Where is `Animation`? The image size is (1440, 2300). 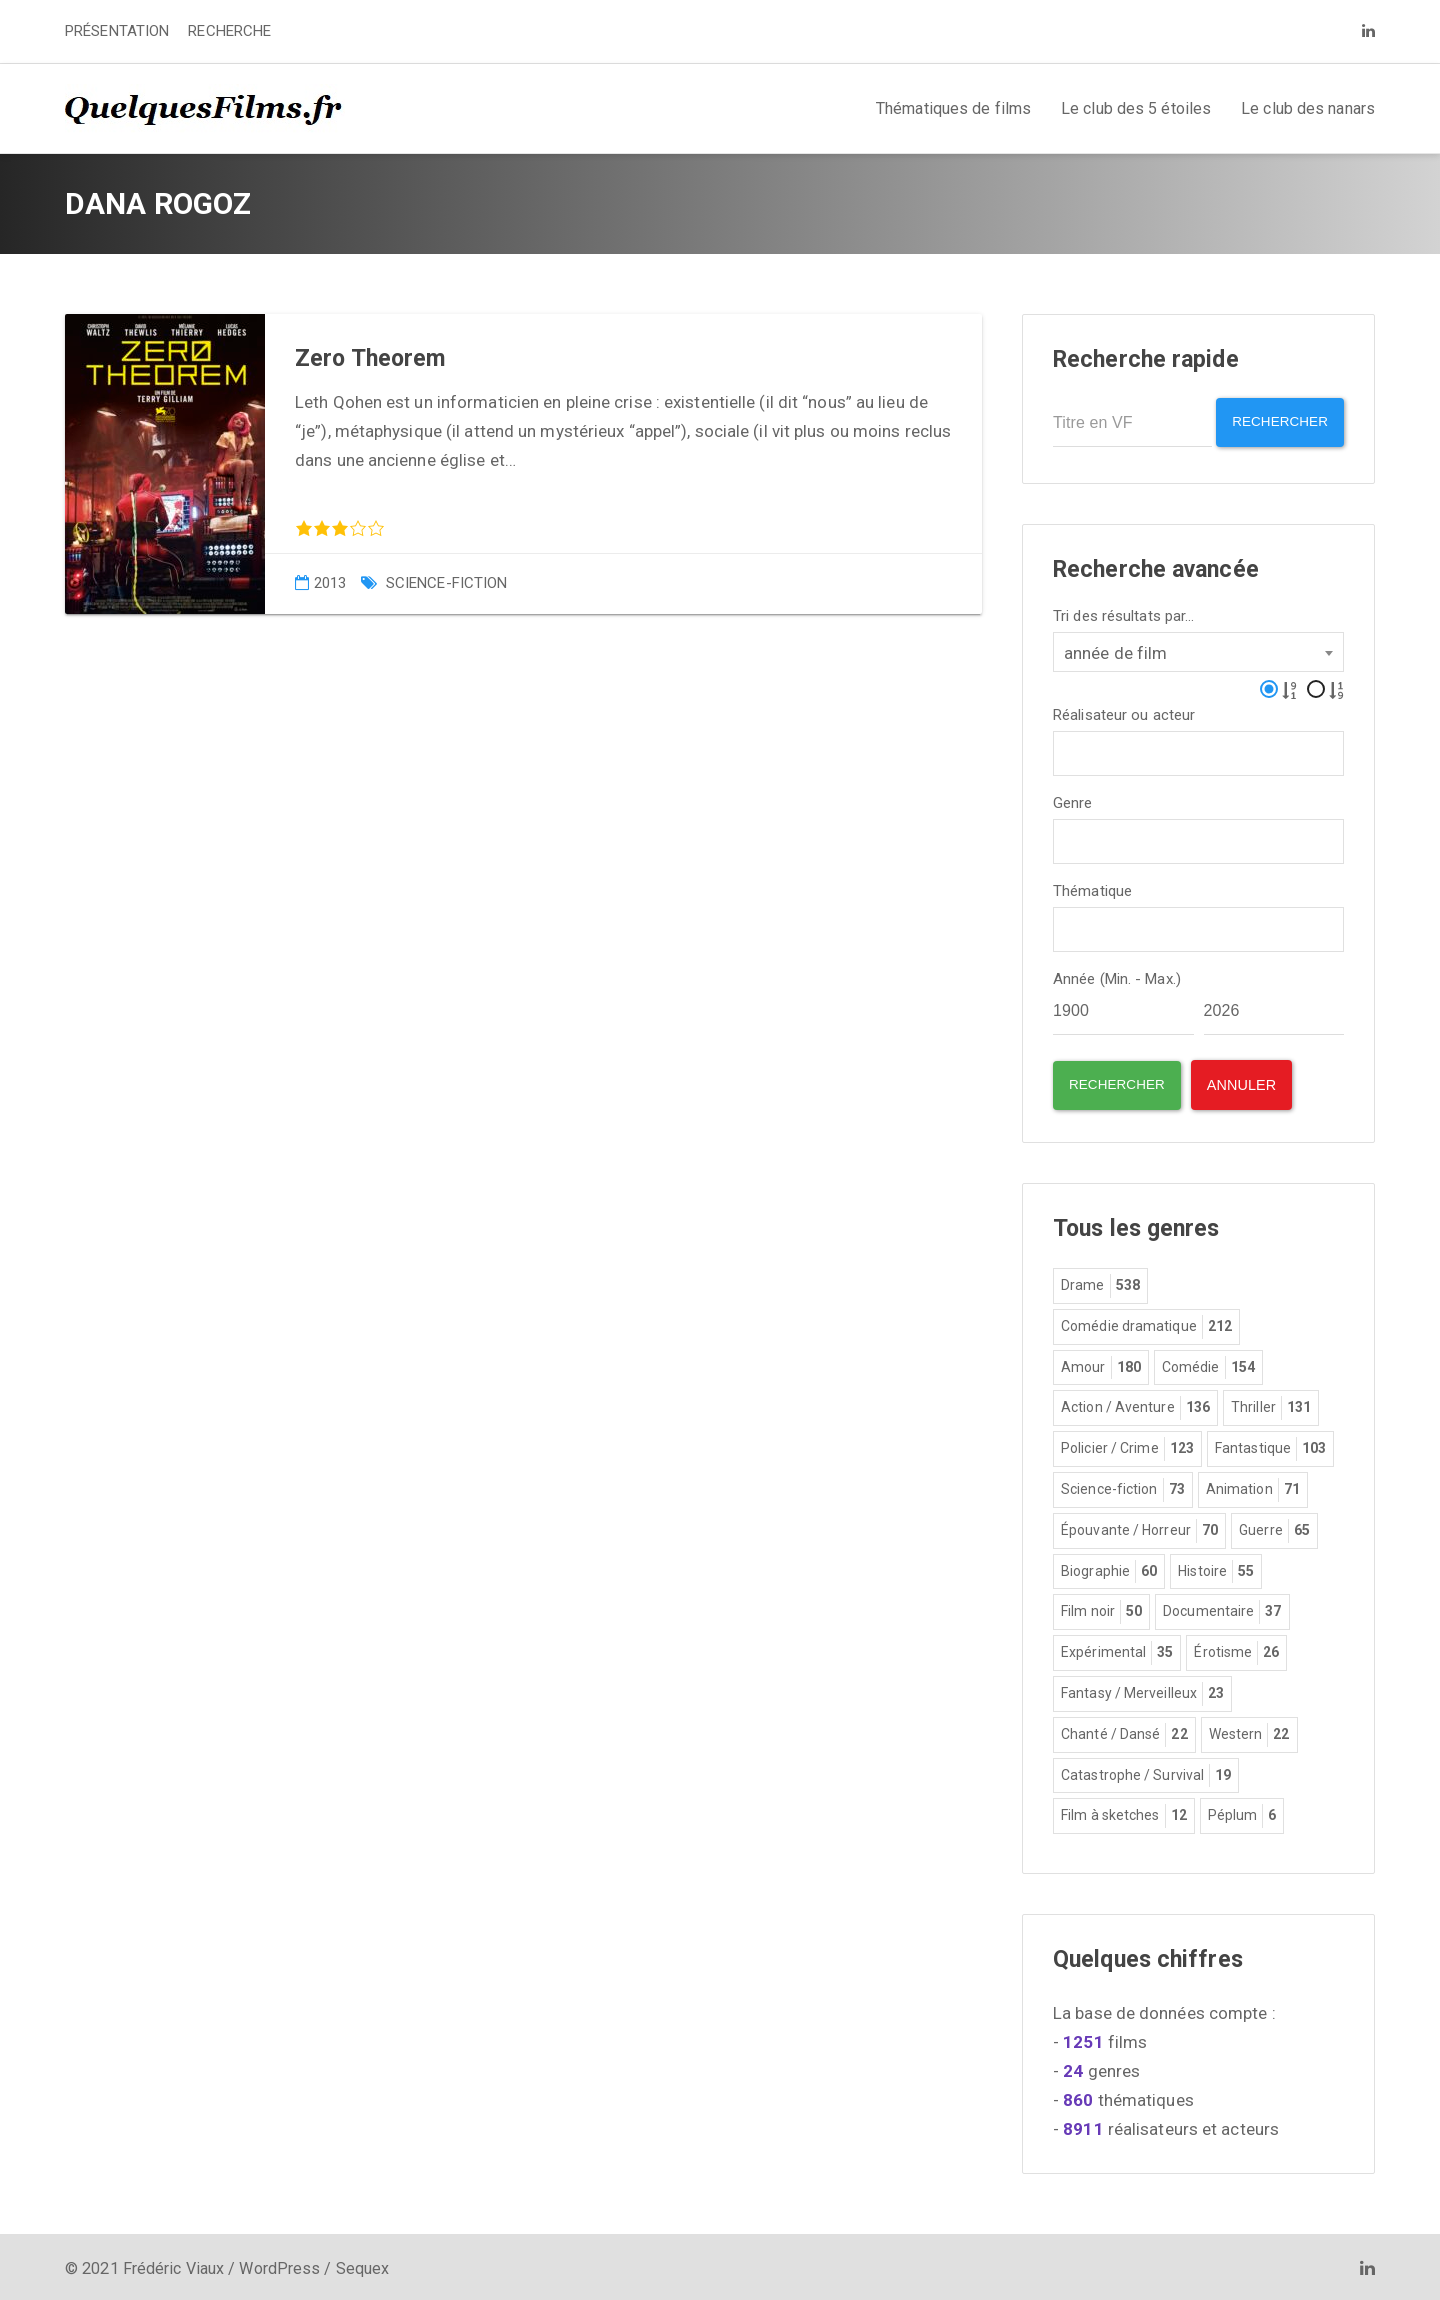 Animation is located at coordinates (1253, 1487).